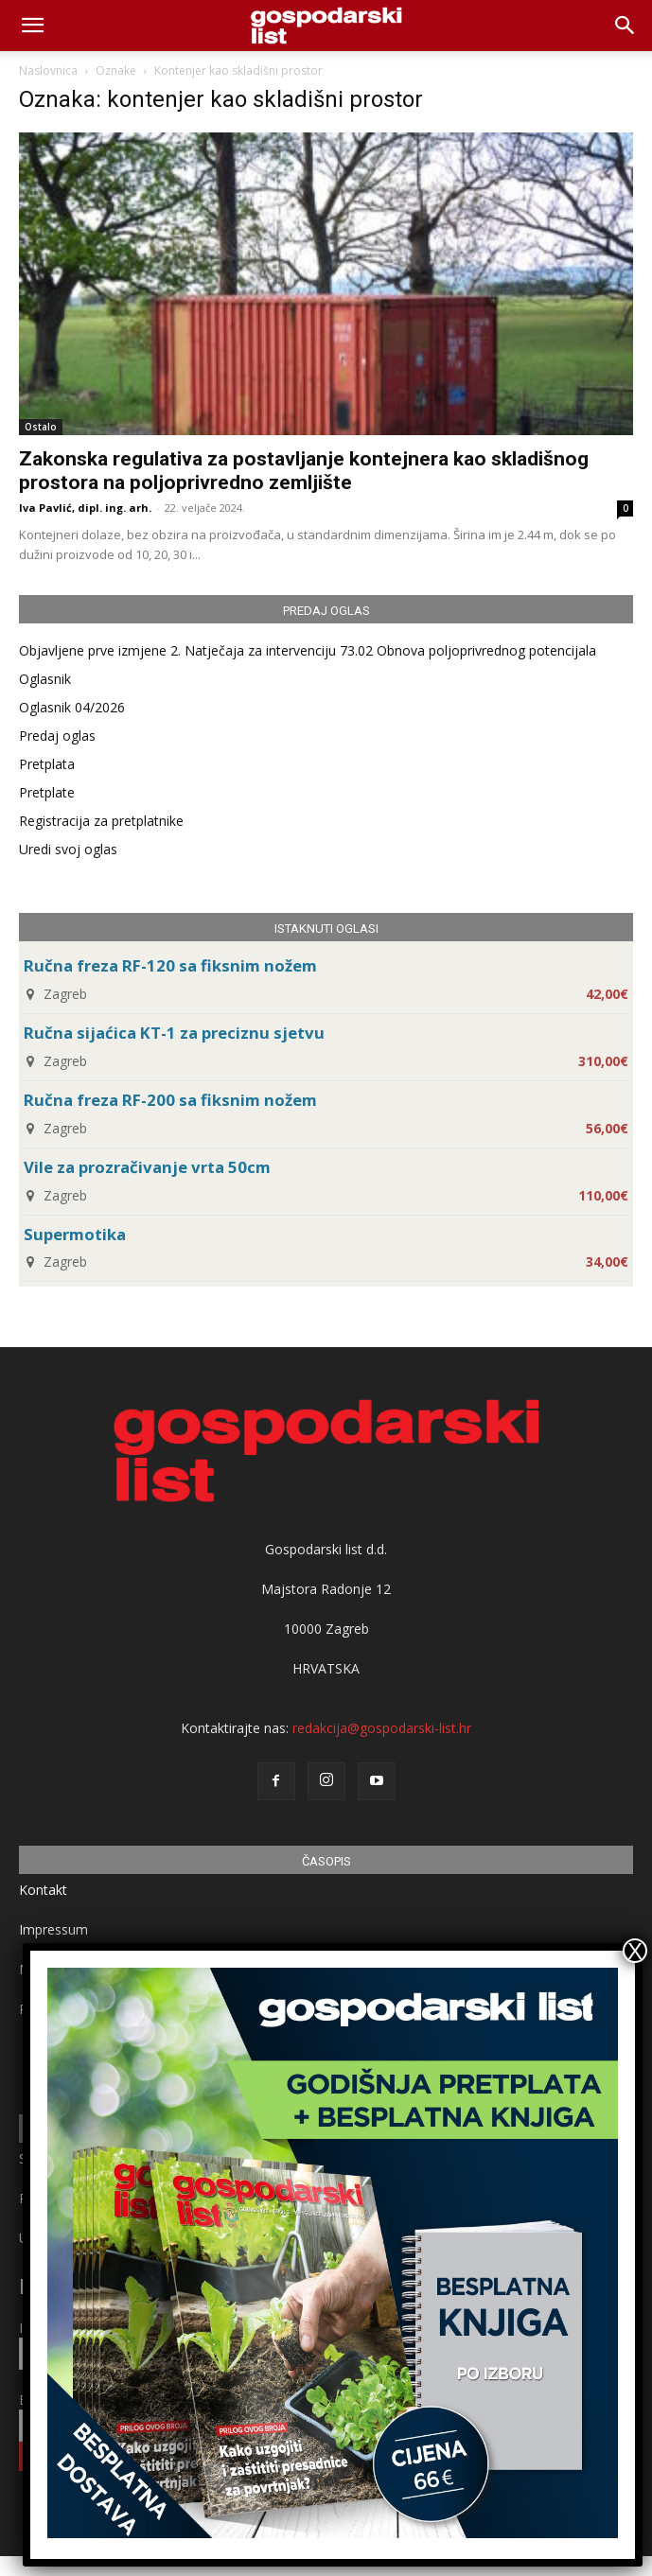 The width and height of the screenshot is (652, 2576). I want to click on Supermotika, so click(75, 1234).